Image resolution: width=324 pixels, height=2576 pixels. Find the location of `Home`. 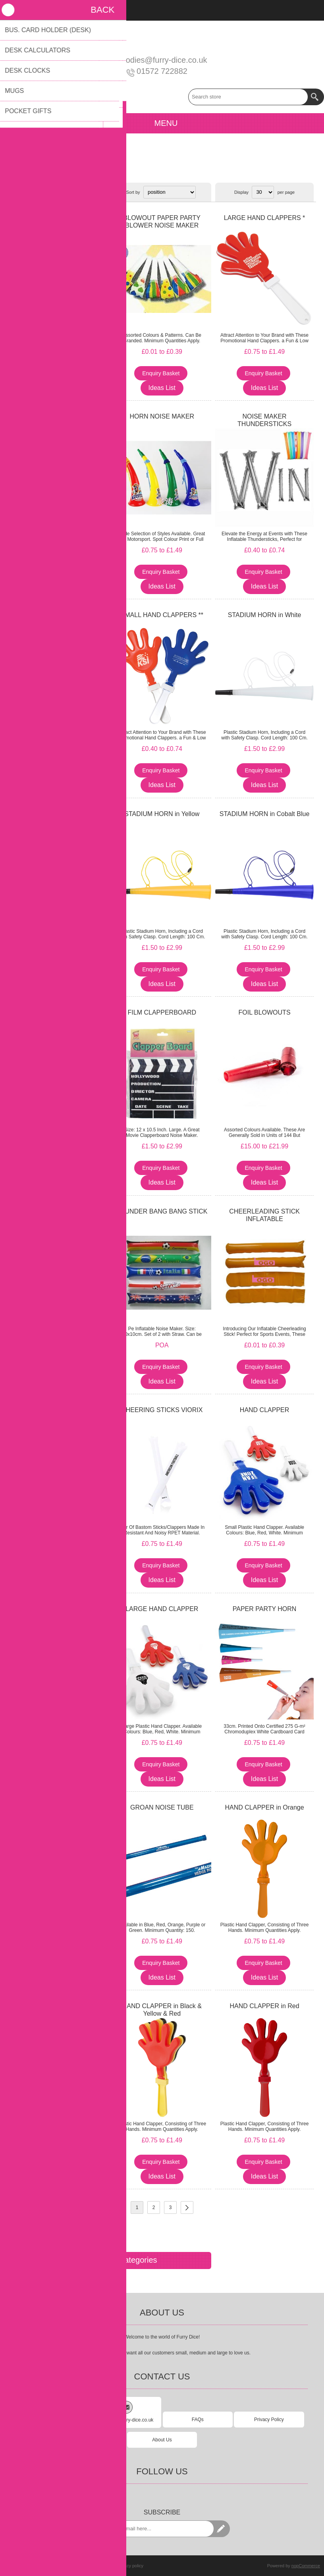

Home is located at coordinates (14, 168).